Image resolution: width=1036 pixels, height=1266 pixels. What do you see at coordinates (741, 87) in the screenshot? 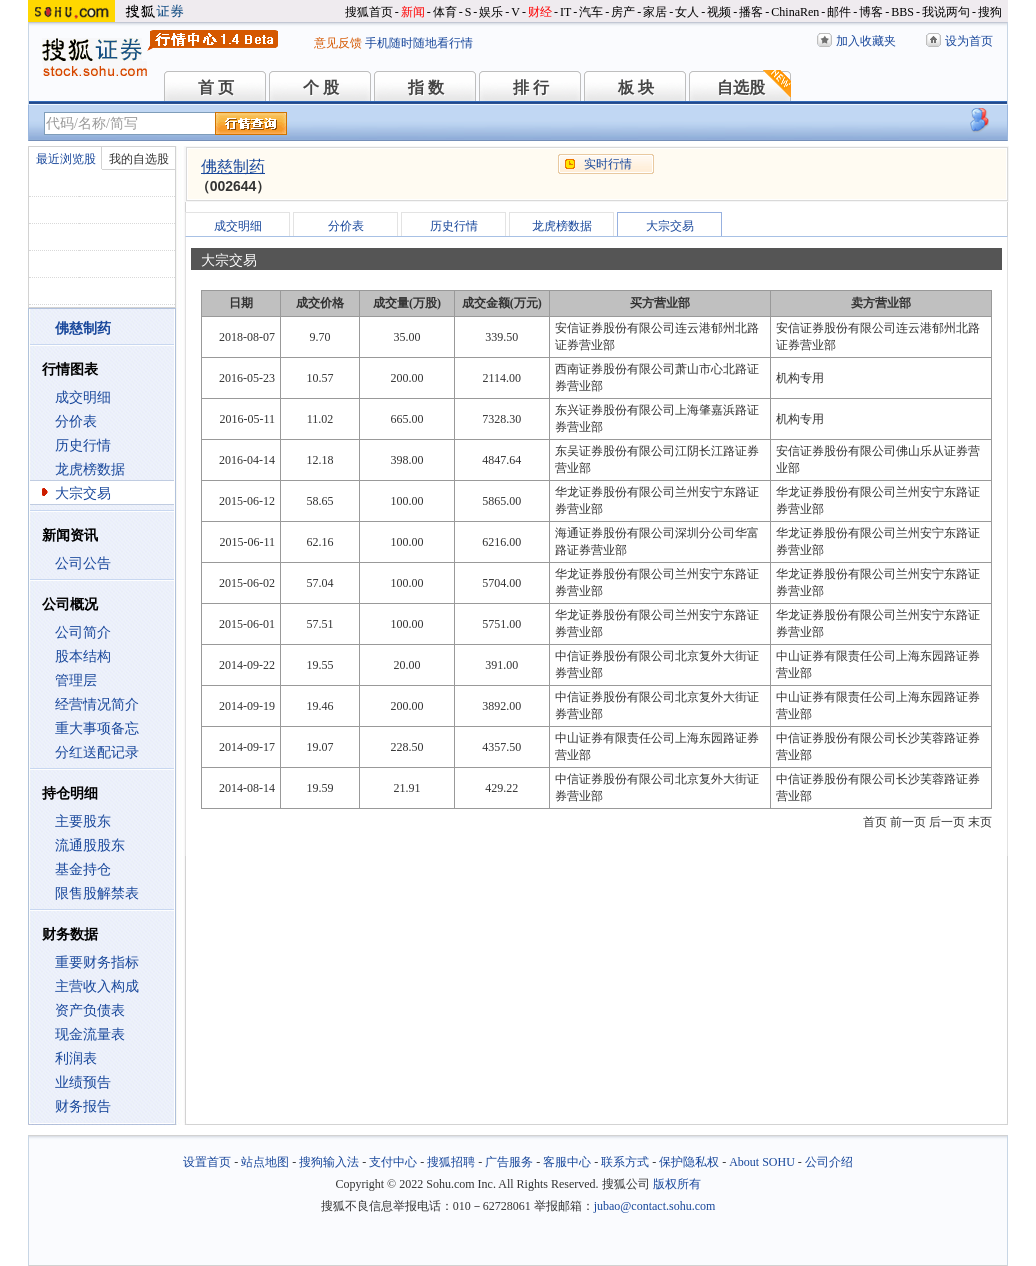
I see `自选股` at bounding box center [741, 87].